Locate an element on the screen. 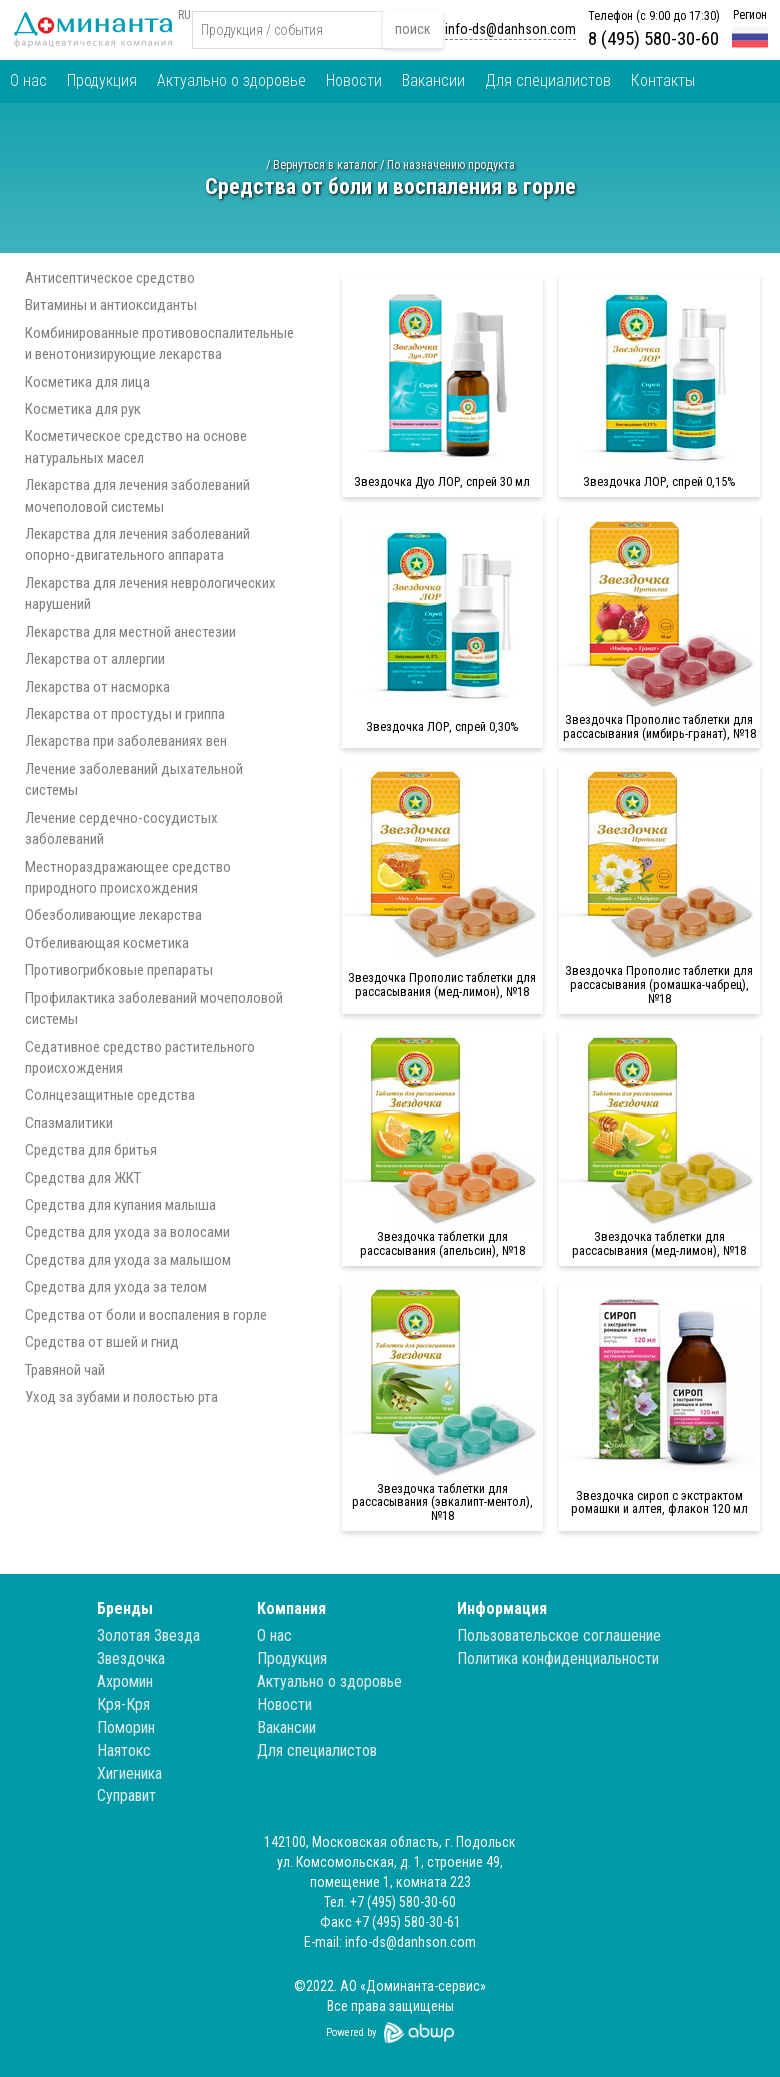 The height and width of the screenshot is (2077, 780). Лекарства при заболеваниях вен is located at coordinates (126, 741).